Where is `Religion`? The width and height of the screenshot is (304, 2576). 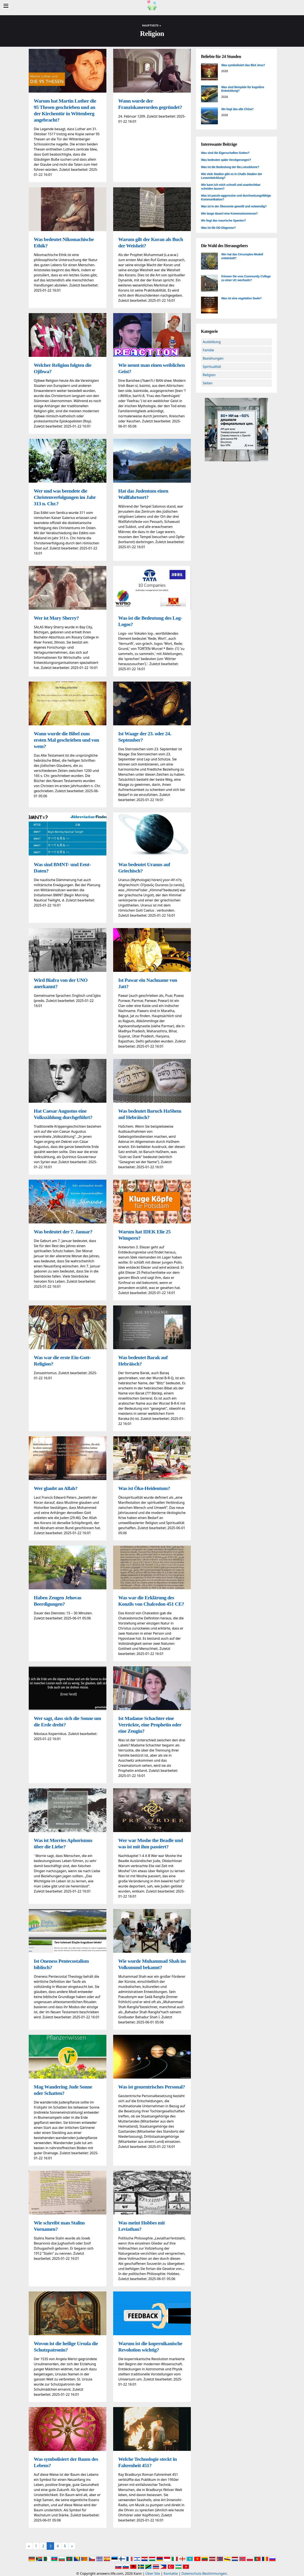 Religion is located at coordinates (209, 374).